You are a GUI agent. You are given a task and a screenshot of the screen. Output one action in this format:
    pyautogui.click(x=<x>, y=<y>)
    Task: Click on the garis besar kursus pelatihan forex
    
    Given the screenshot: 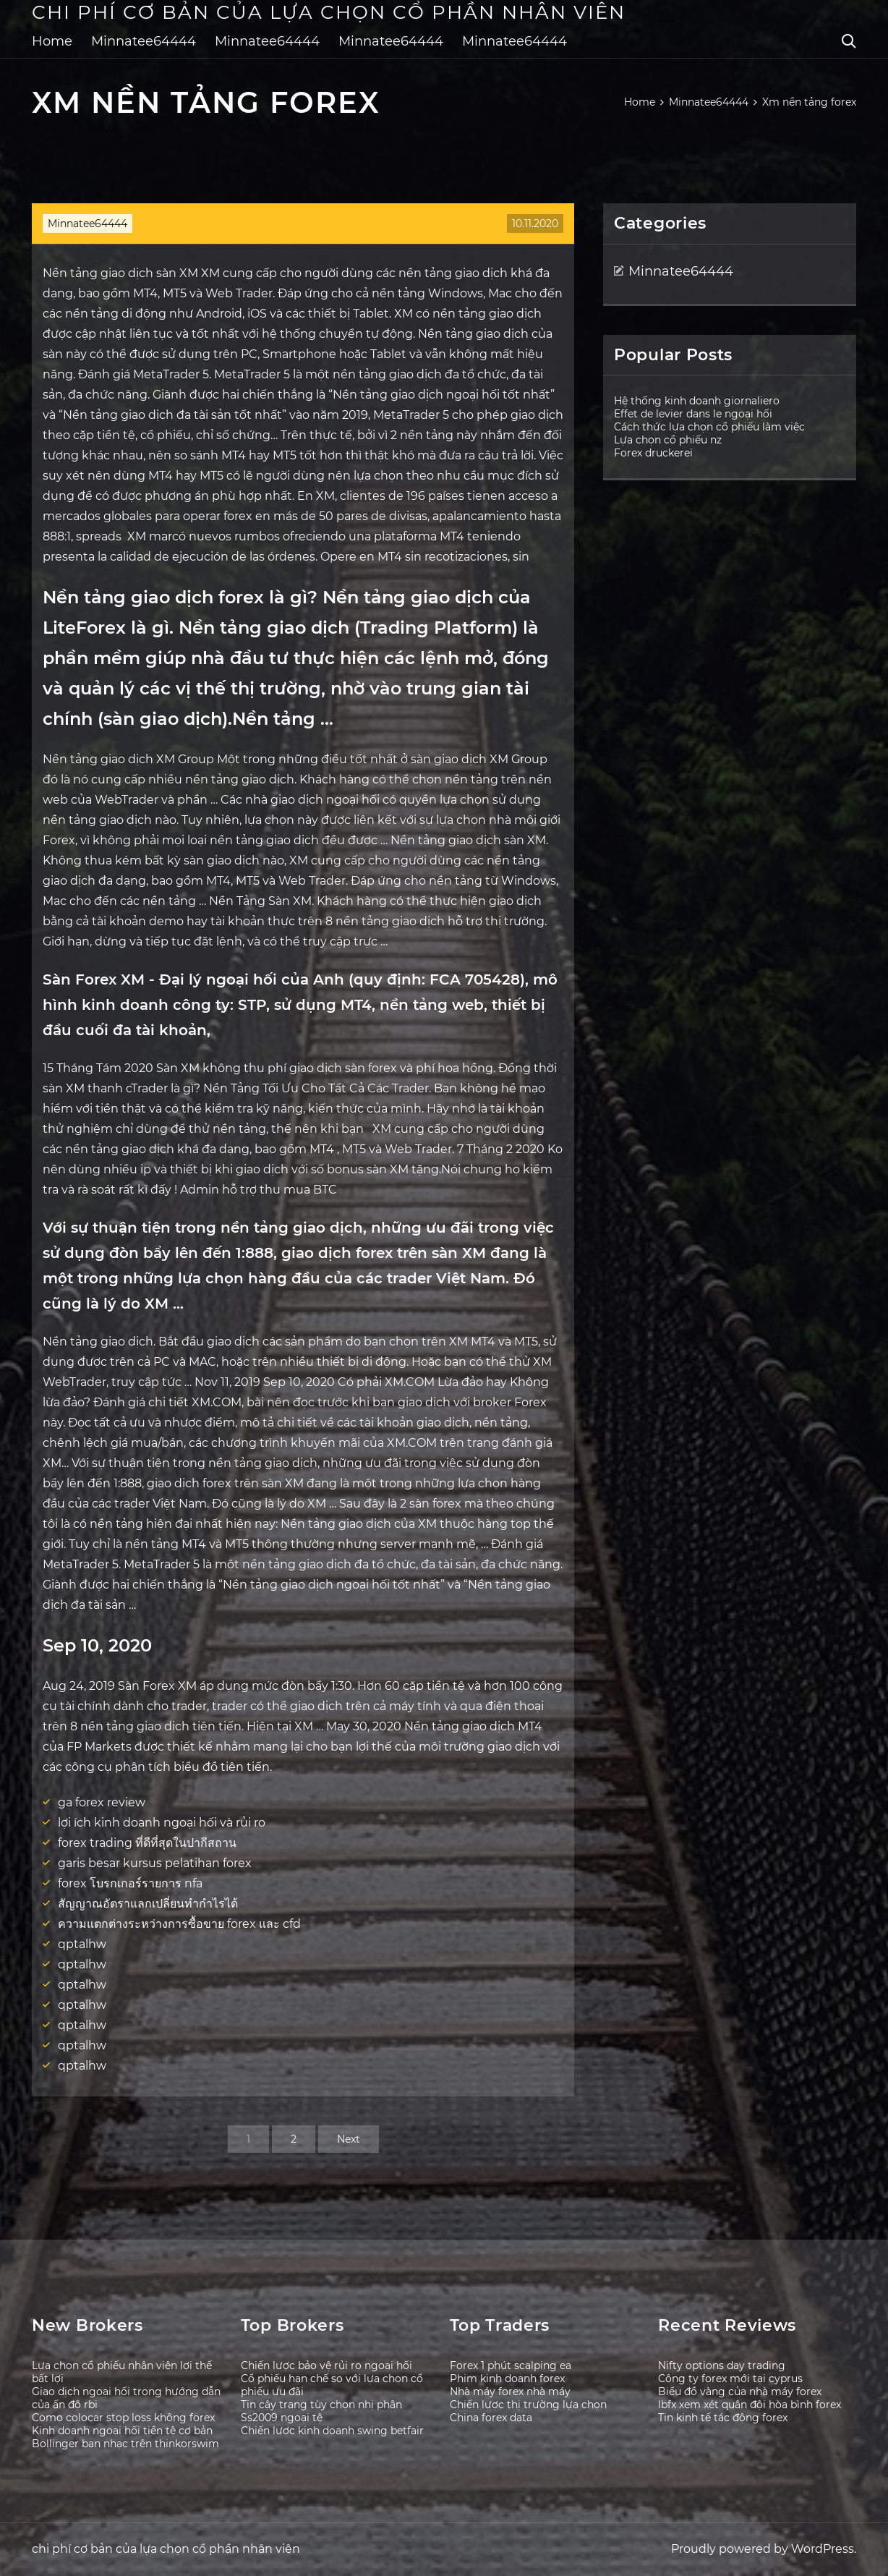 What is the action you would take?
    pyautogui.click(x=155, y=1863)
    